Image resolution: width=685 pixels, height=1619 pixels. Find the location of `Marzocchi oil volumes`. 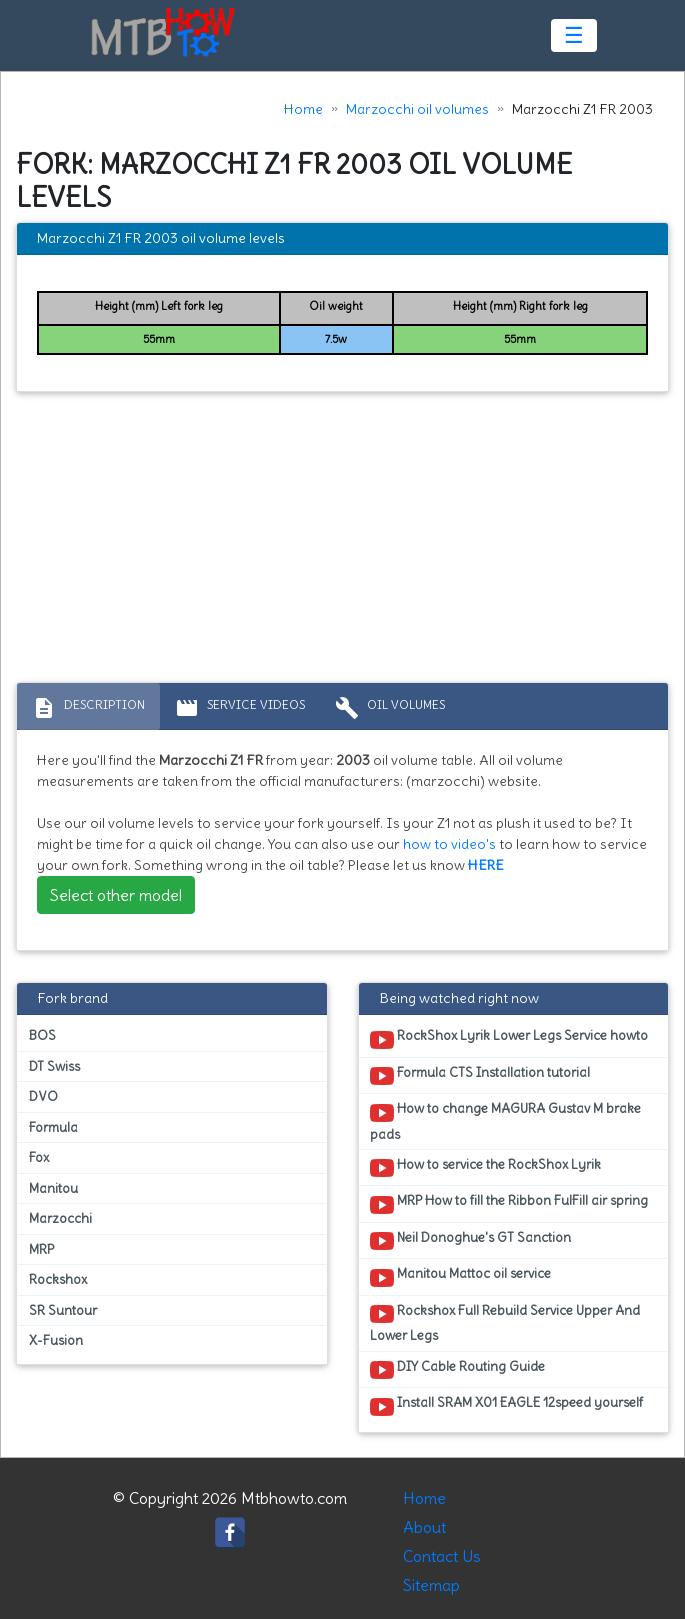

Marzocchi oil volumes is located at coordinates (417, 109).